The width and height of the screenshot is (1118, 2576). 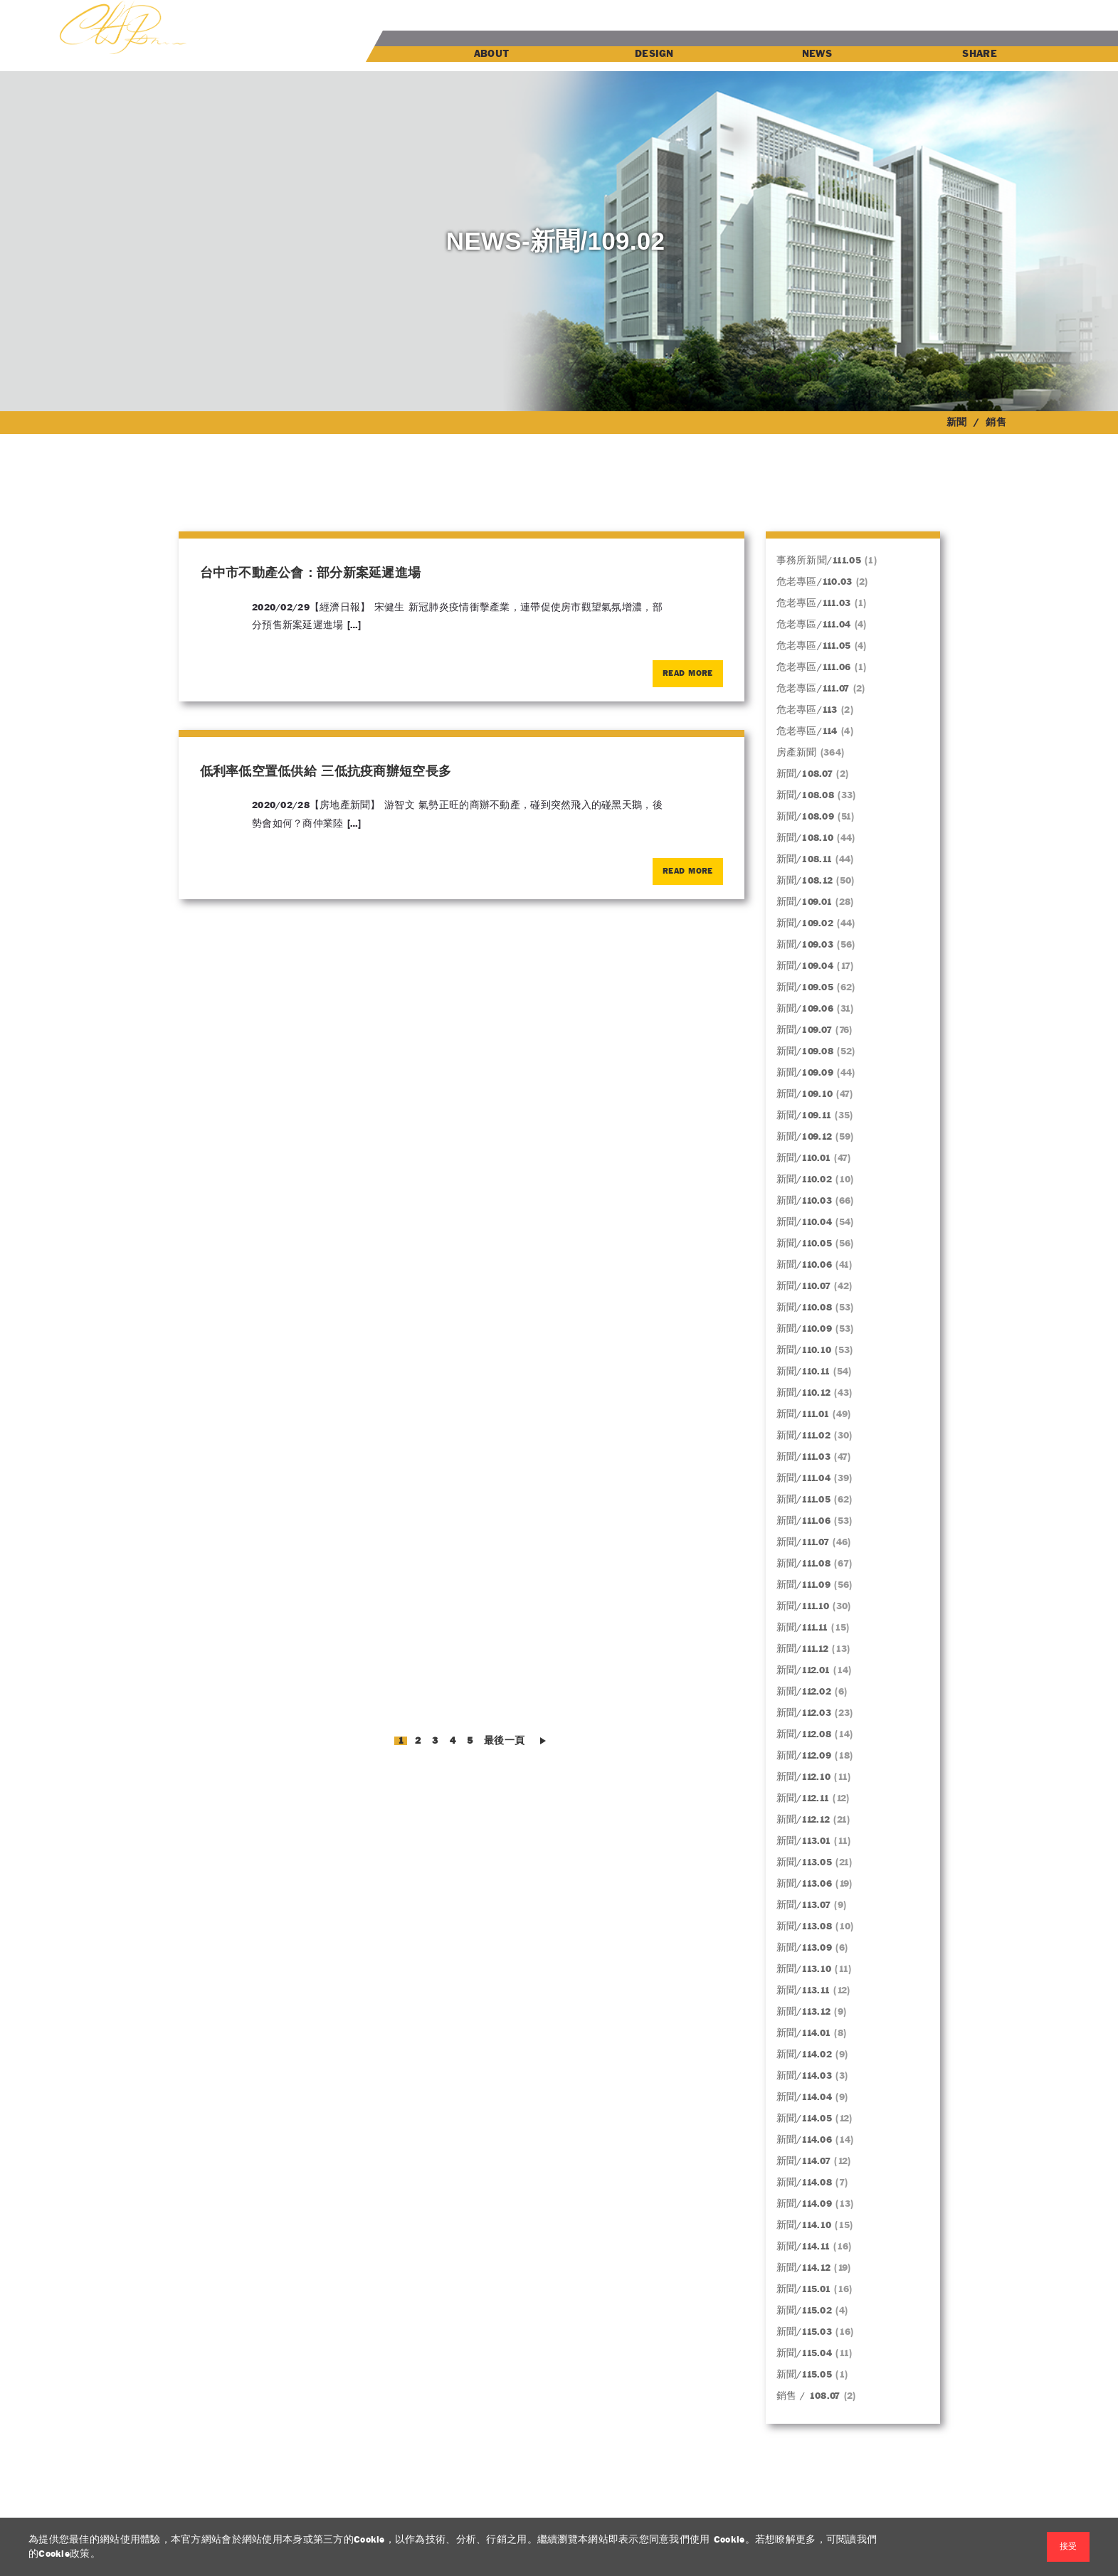 I want to click on 新聞/114.05, so click(x=804, y=2118).